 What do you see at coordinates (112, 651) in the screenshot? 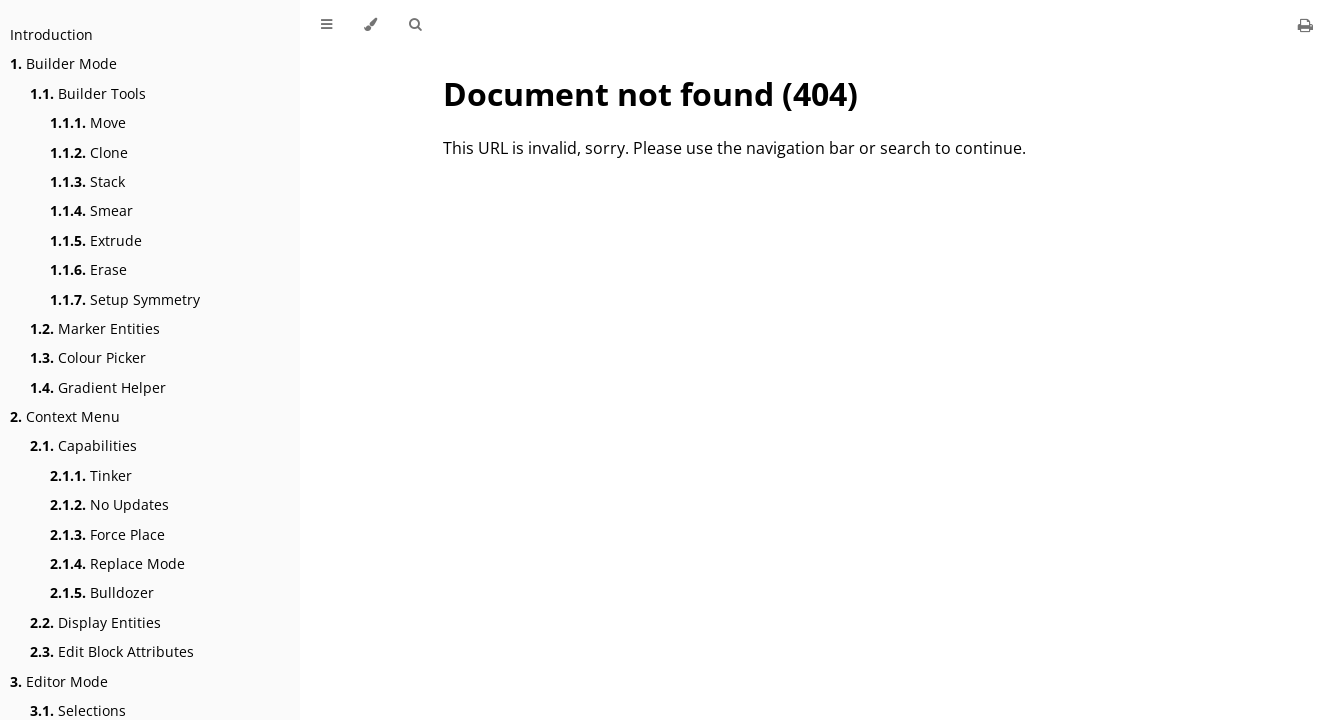
I see `Edit Block Attributes` at bounding box center [112, 651].